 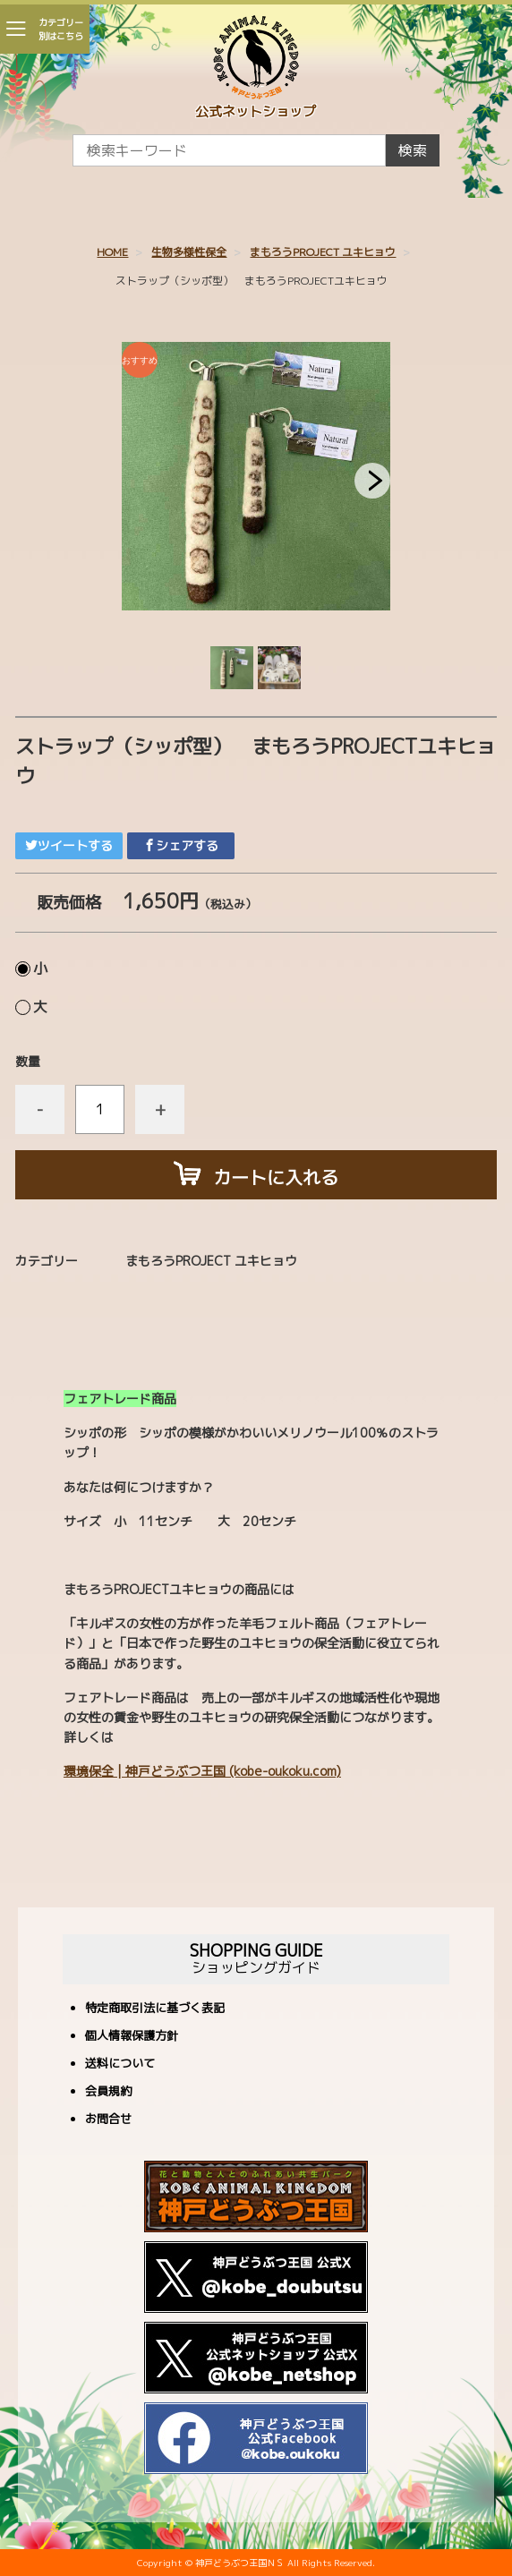 What do you see at coordinates (323, 252) in the screenshot?
I see `まもろうPROJECT ユキヒョウ` at bounding box center [323, 252].